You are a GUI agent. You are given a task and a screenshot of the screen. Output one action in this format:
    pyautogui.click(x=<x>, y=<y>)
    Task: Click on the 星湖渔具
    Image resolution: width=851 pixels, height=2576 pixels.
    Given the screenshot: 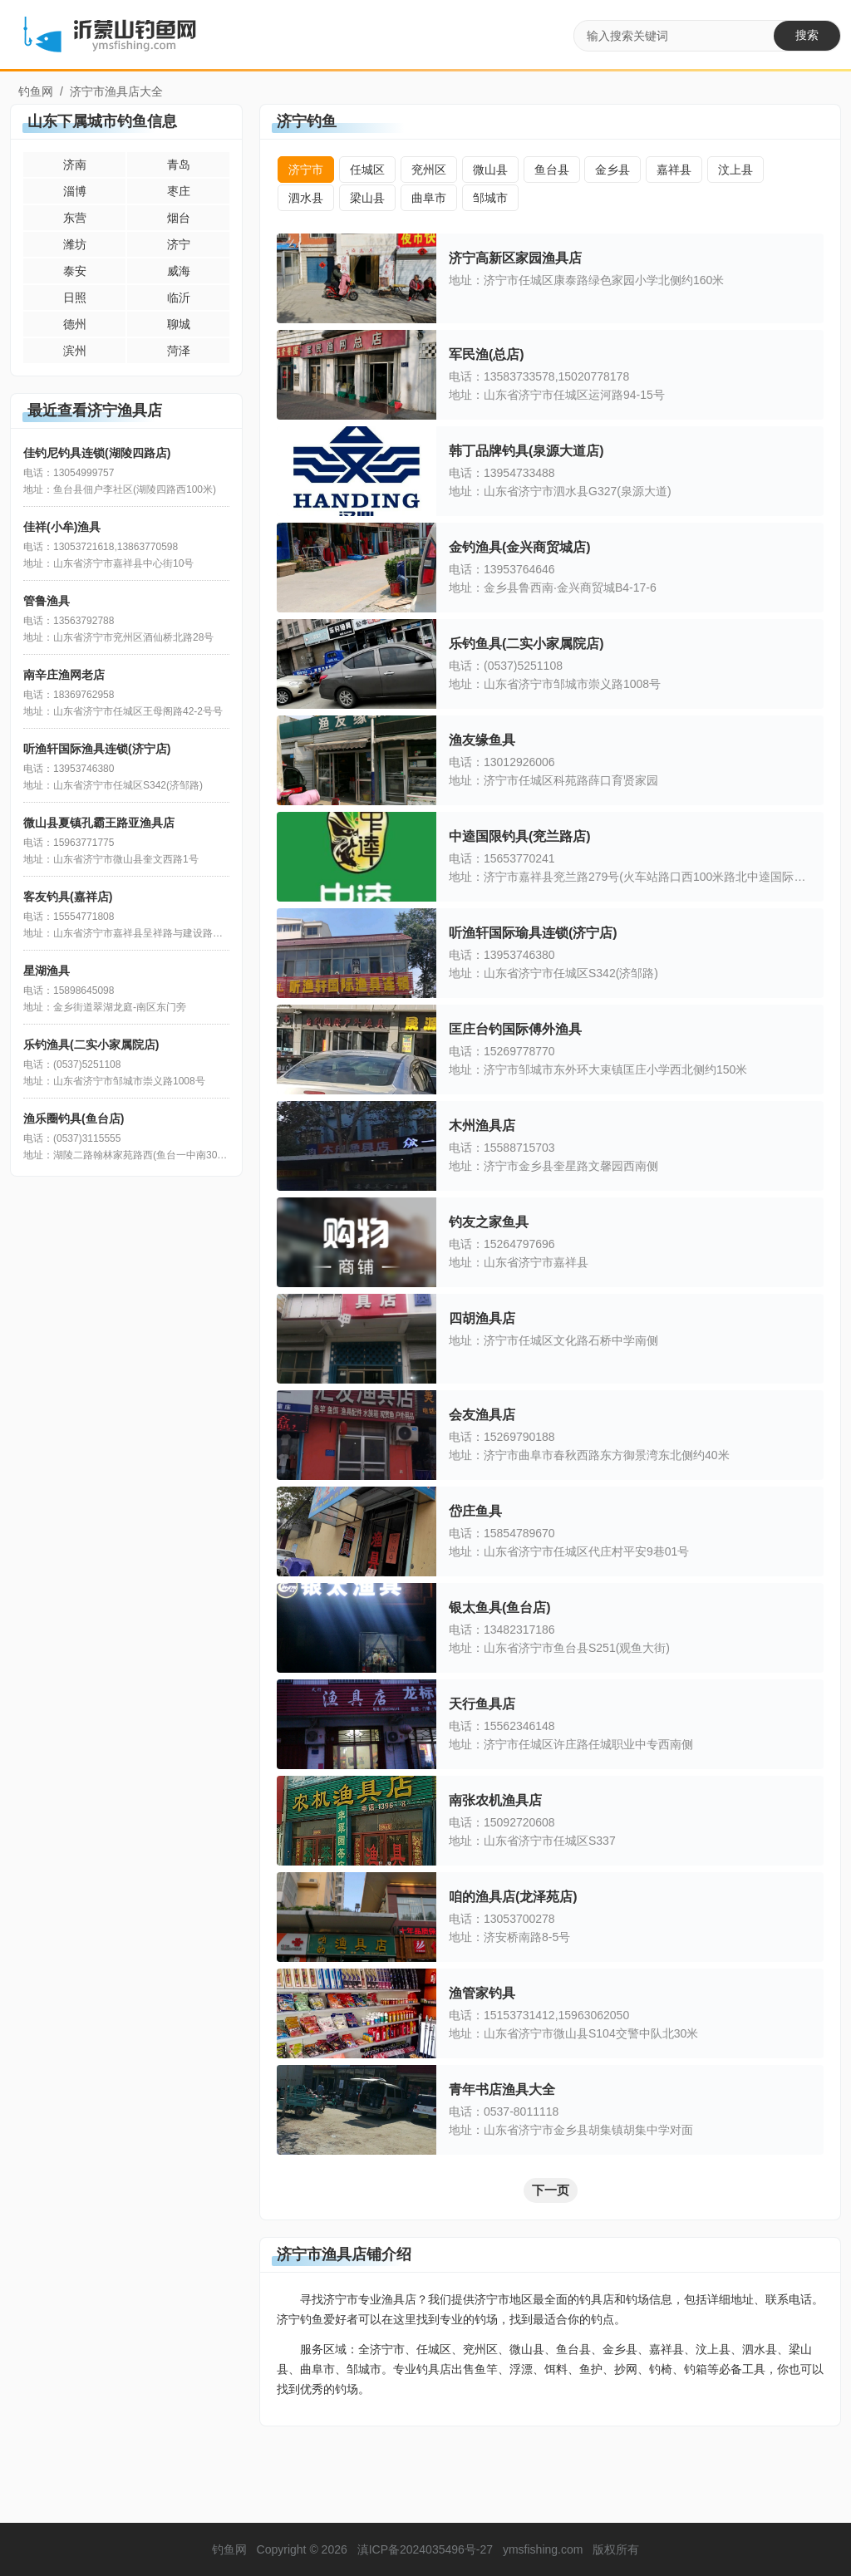 What is the action you would take?
    pyautogui.click(x=46, y=970)
    